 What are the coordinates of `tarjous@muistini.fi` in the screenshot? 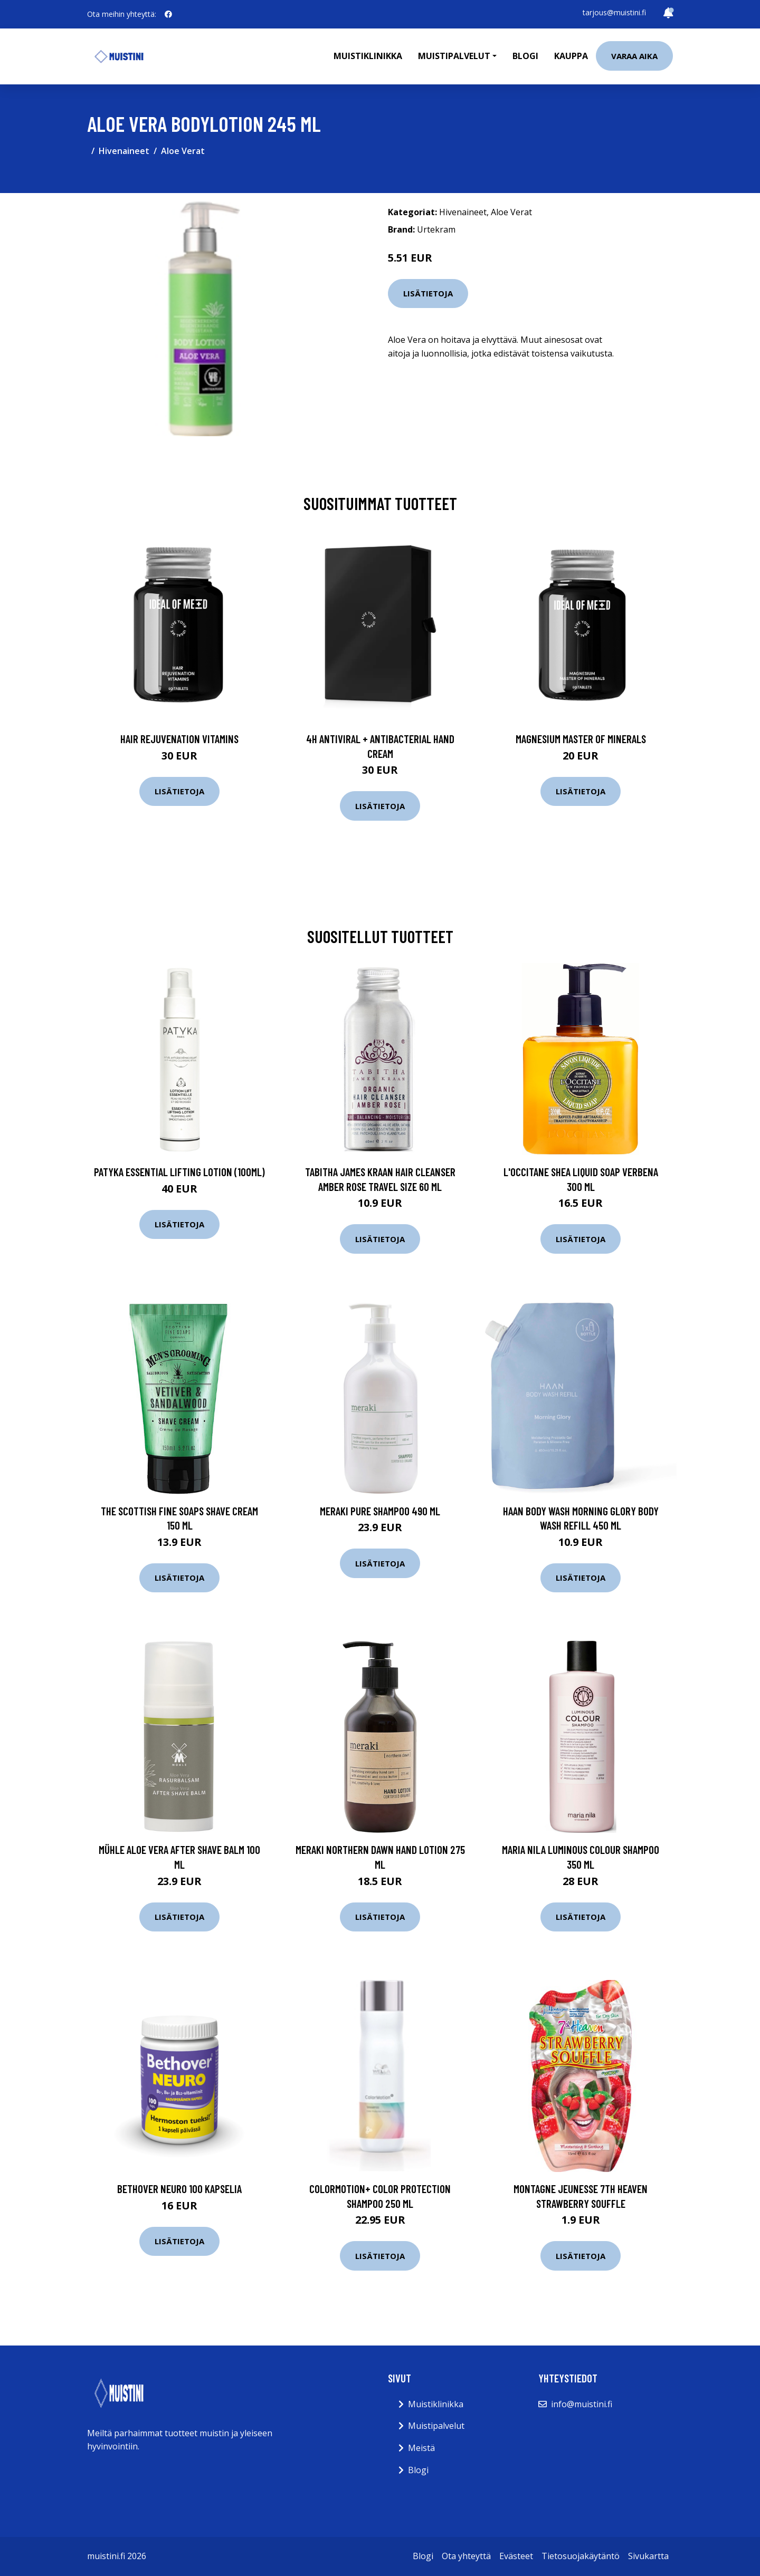 It's located at (614, 12).